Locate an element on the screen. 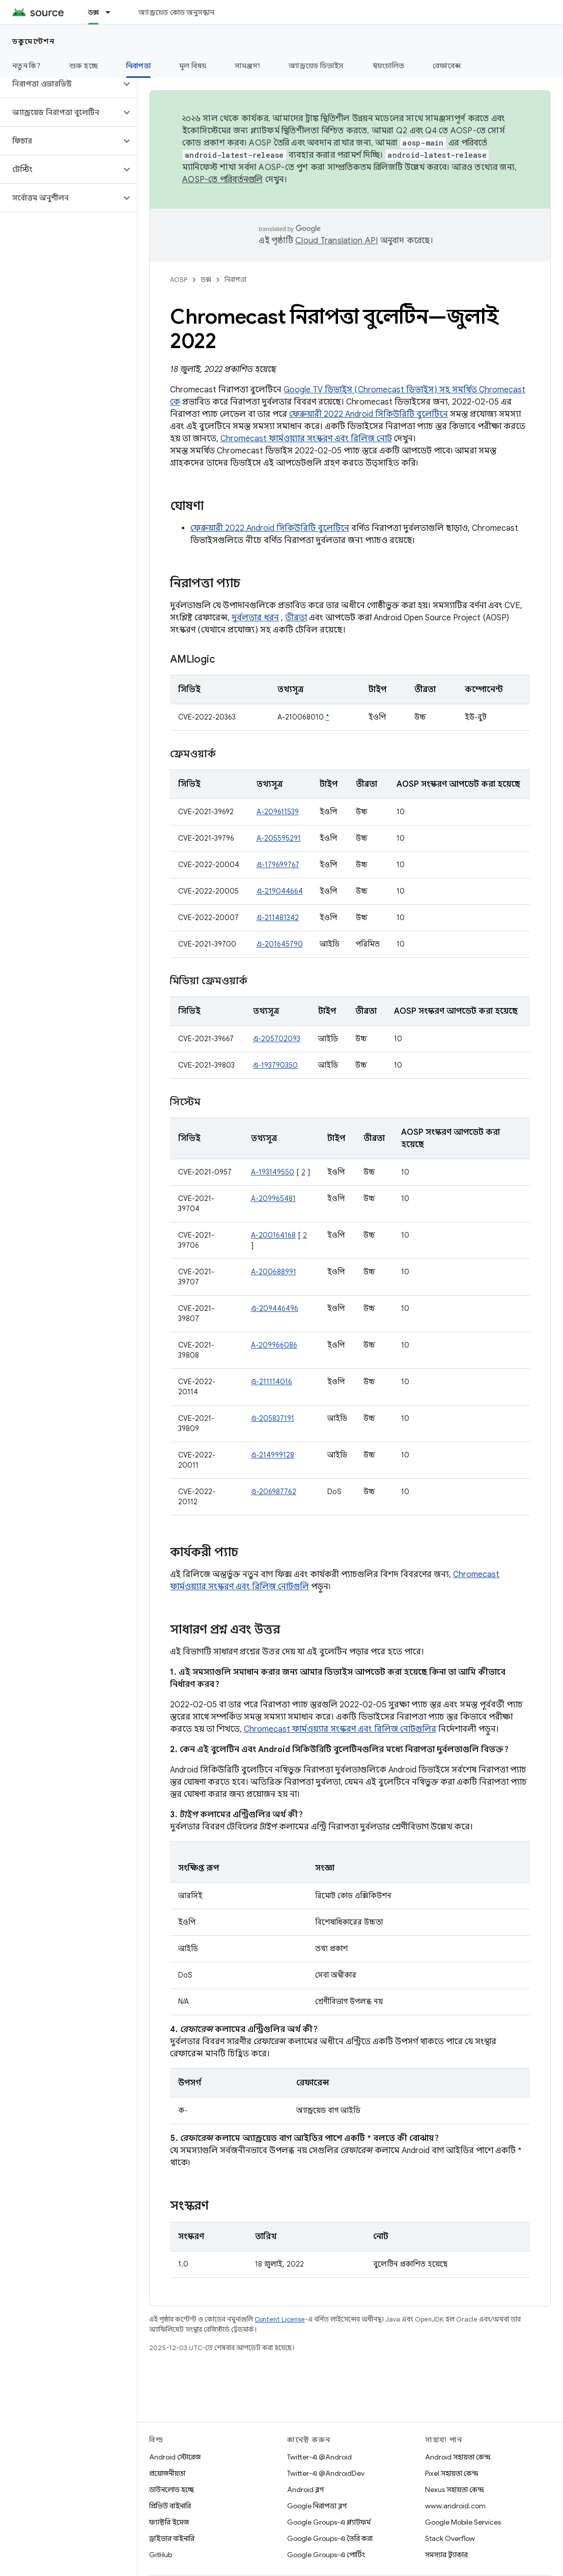 The height and width of the screenshot is (2576, 563). Chromecast ফার্মওয়্যার সংস্করণ এবং রিলিজ নোটগুলির is located at coordinates (340, 1729).